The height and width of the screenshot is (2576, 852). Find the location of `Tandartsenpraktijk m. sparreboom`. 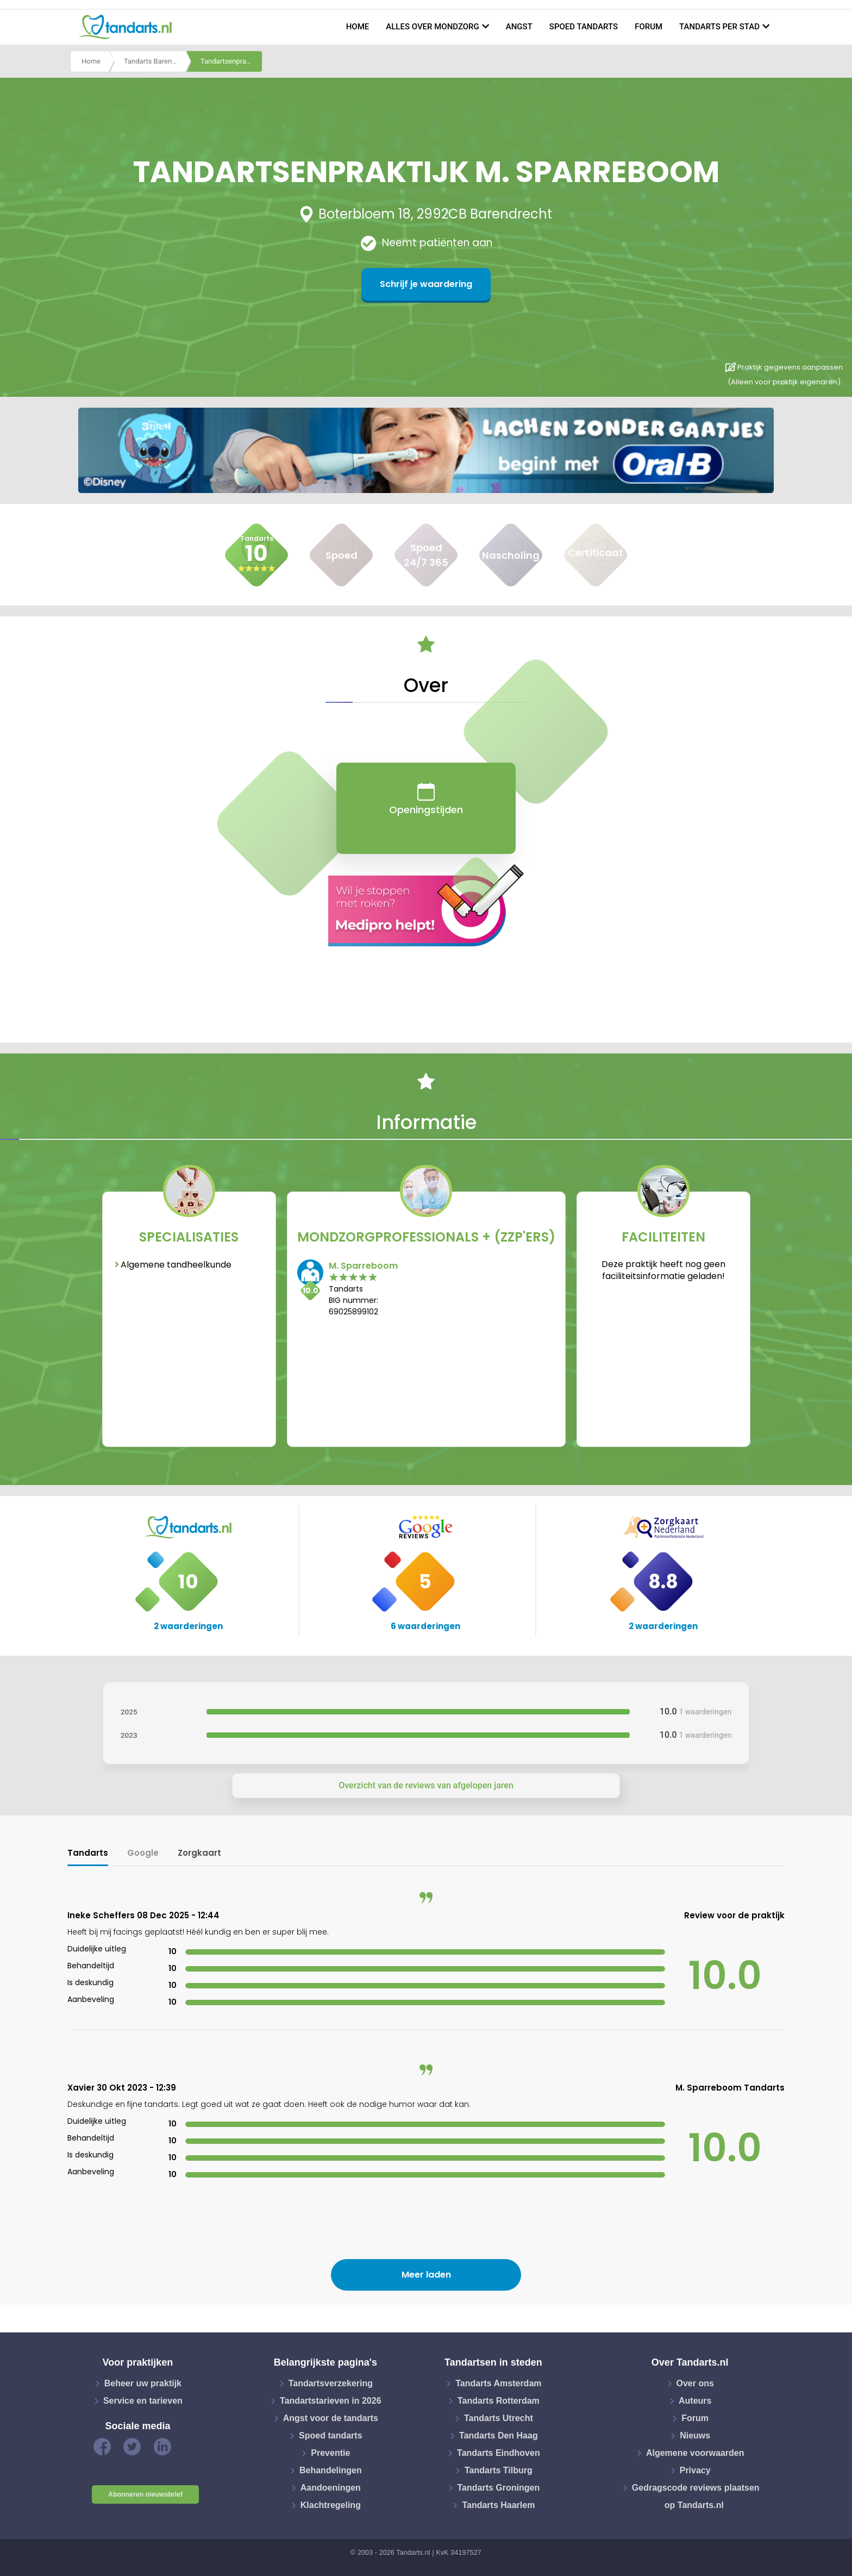

Tandartsenpraktijk m. sparreboom is located at coordinates (231, 62).